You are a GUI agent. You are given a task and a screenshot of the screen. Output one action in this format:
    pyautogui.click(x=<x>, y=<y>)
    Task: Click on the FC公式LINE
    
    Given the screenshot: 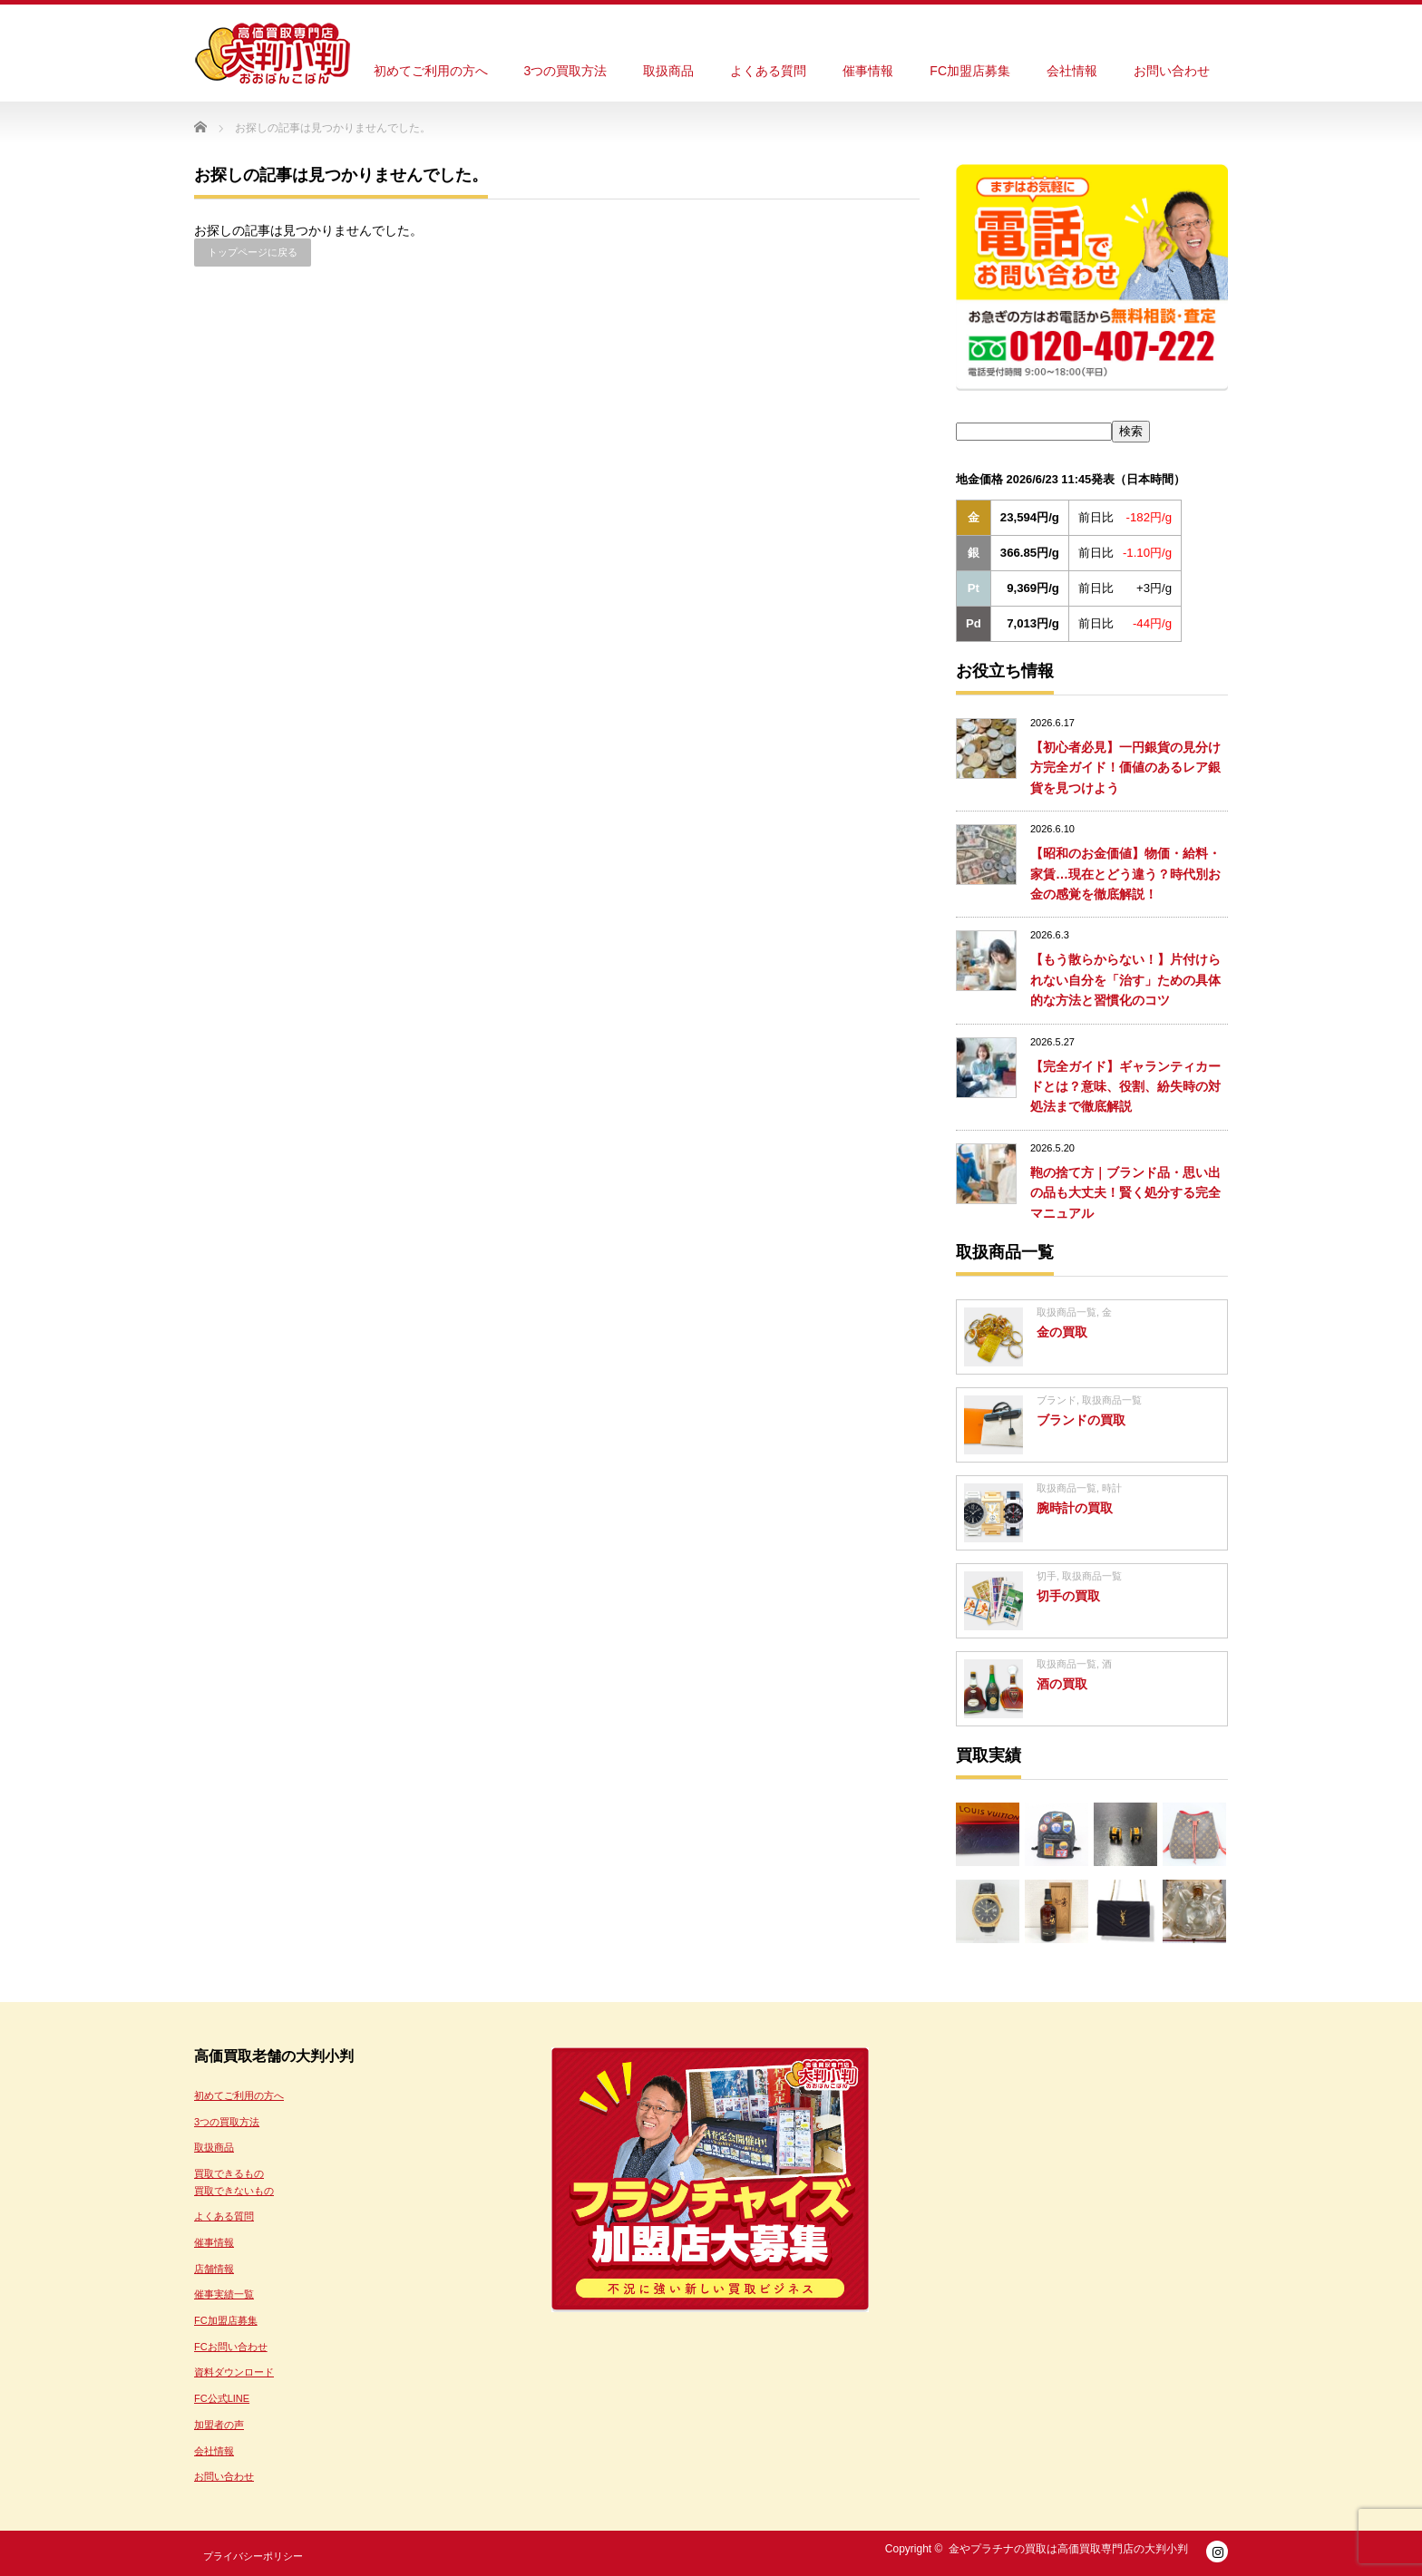 What is the action you would take?
    pyautogui.click(x=221, y=2398)
    